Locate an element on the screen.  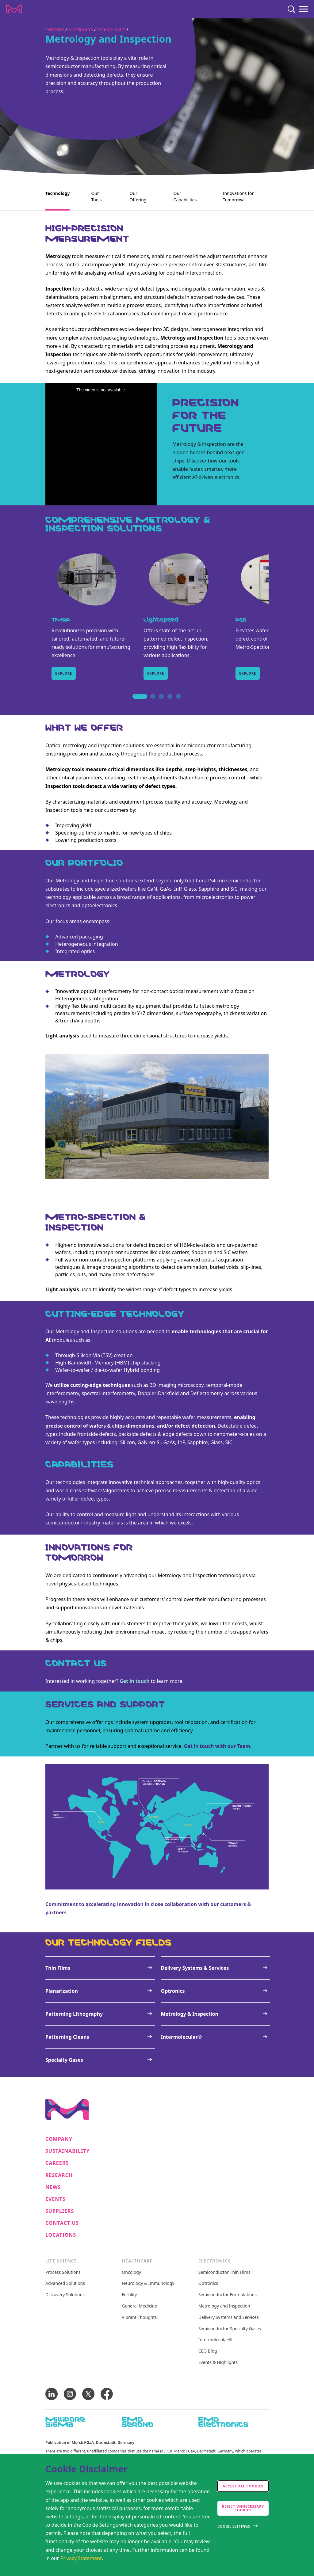
Fertility is located at coordinates (129, 2294).